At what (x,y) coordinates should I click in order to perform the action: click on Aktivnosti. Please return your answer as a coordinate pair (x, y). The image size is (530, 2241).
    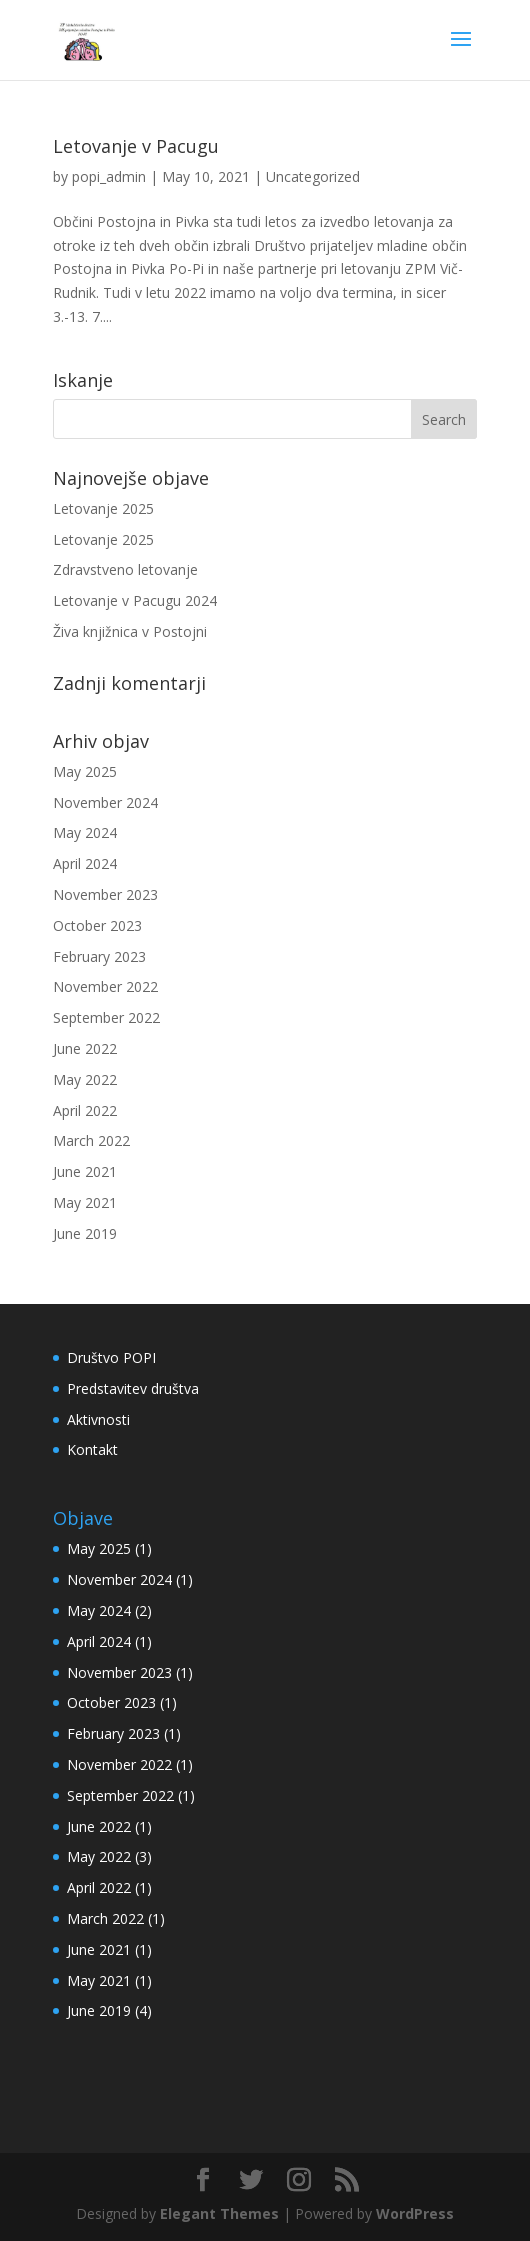
    Looking at the image, I should click on (98, 1419).